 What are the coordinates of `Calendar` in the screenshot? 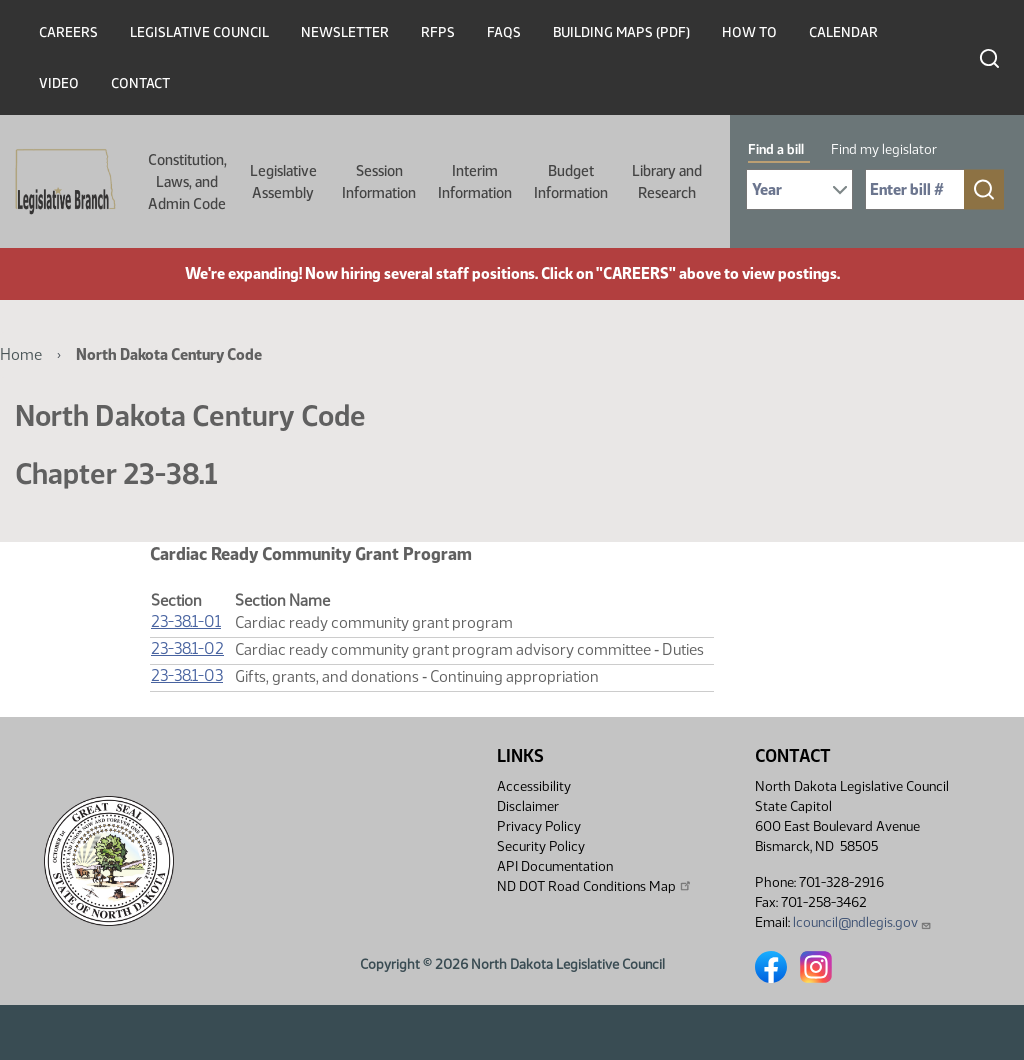 It's located at (843, 32).